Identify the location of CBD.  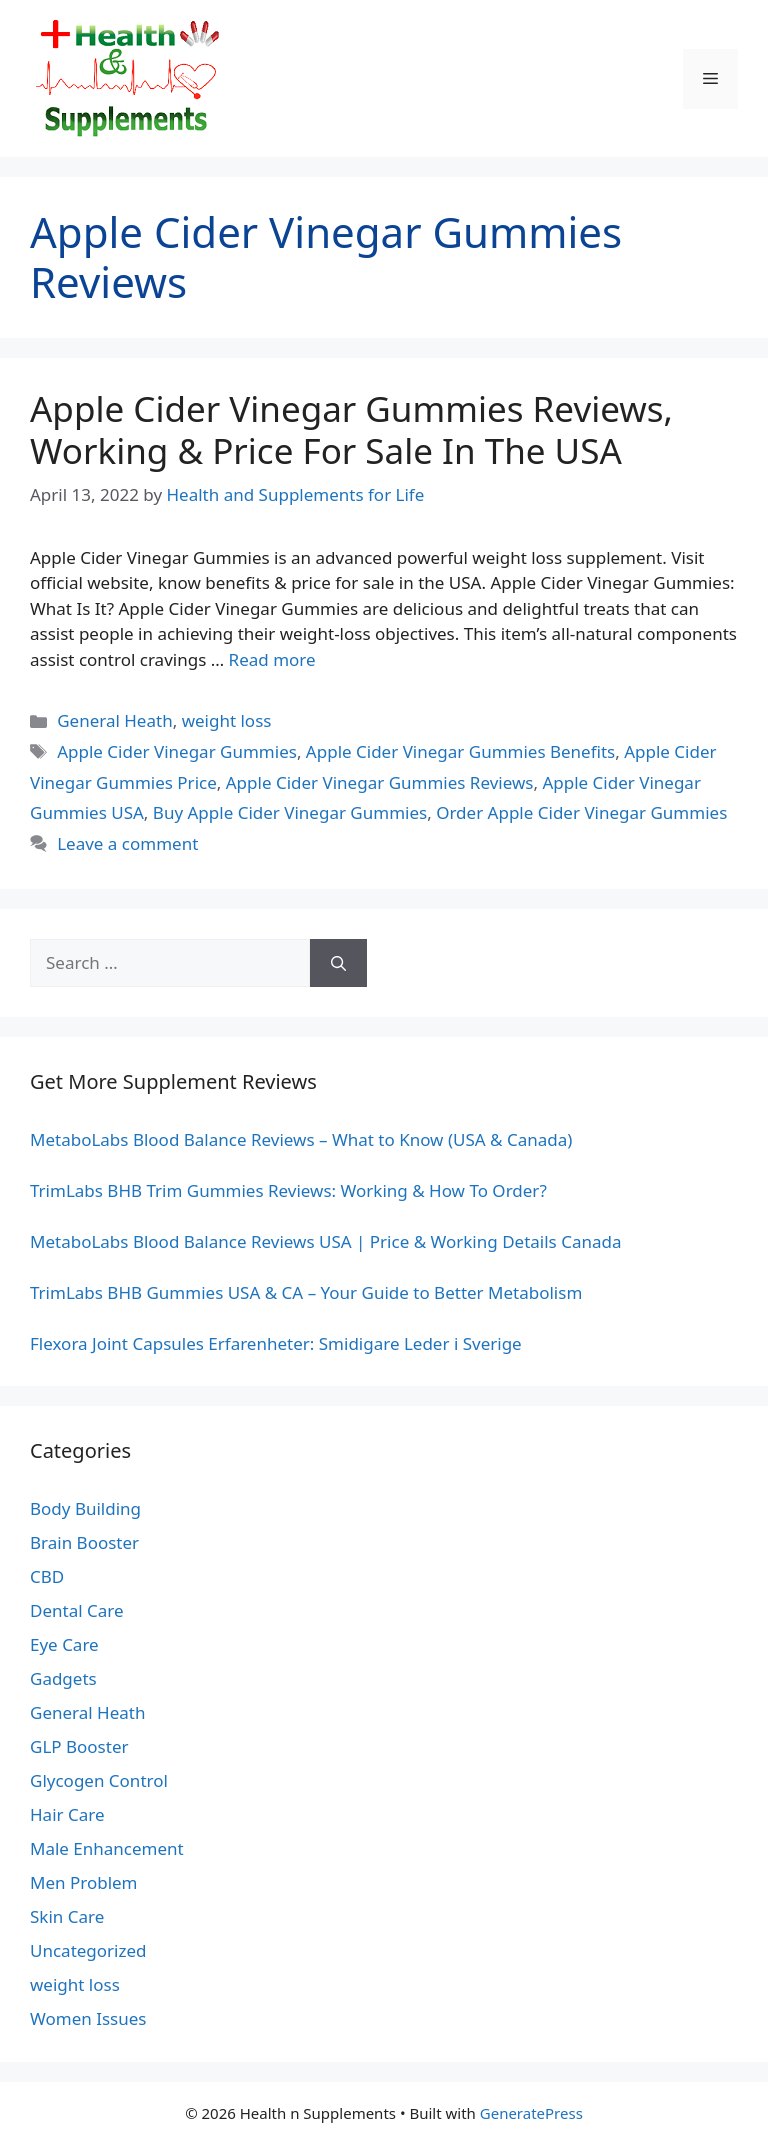
(47, 1576).